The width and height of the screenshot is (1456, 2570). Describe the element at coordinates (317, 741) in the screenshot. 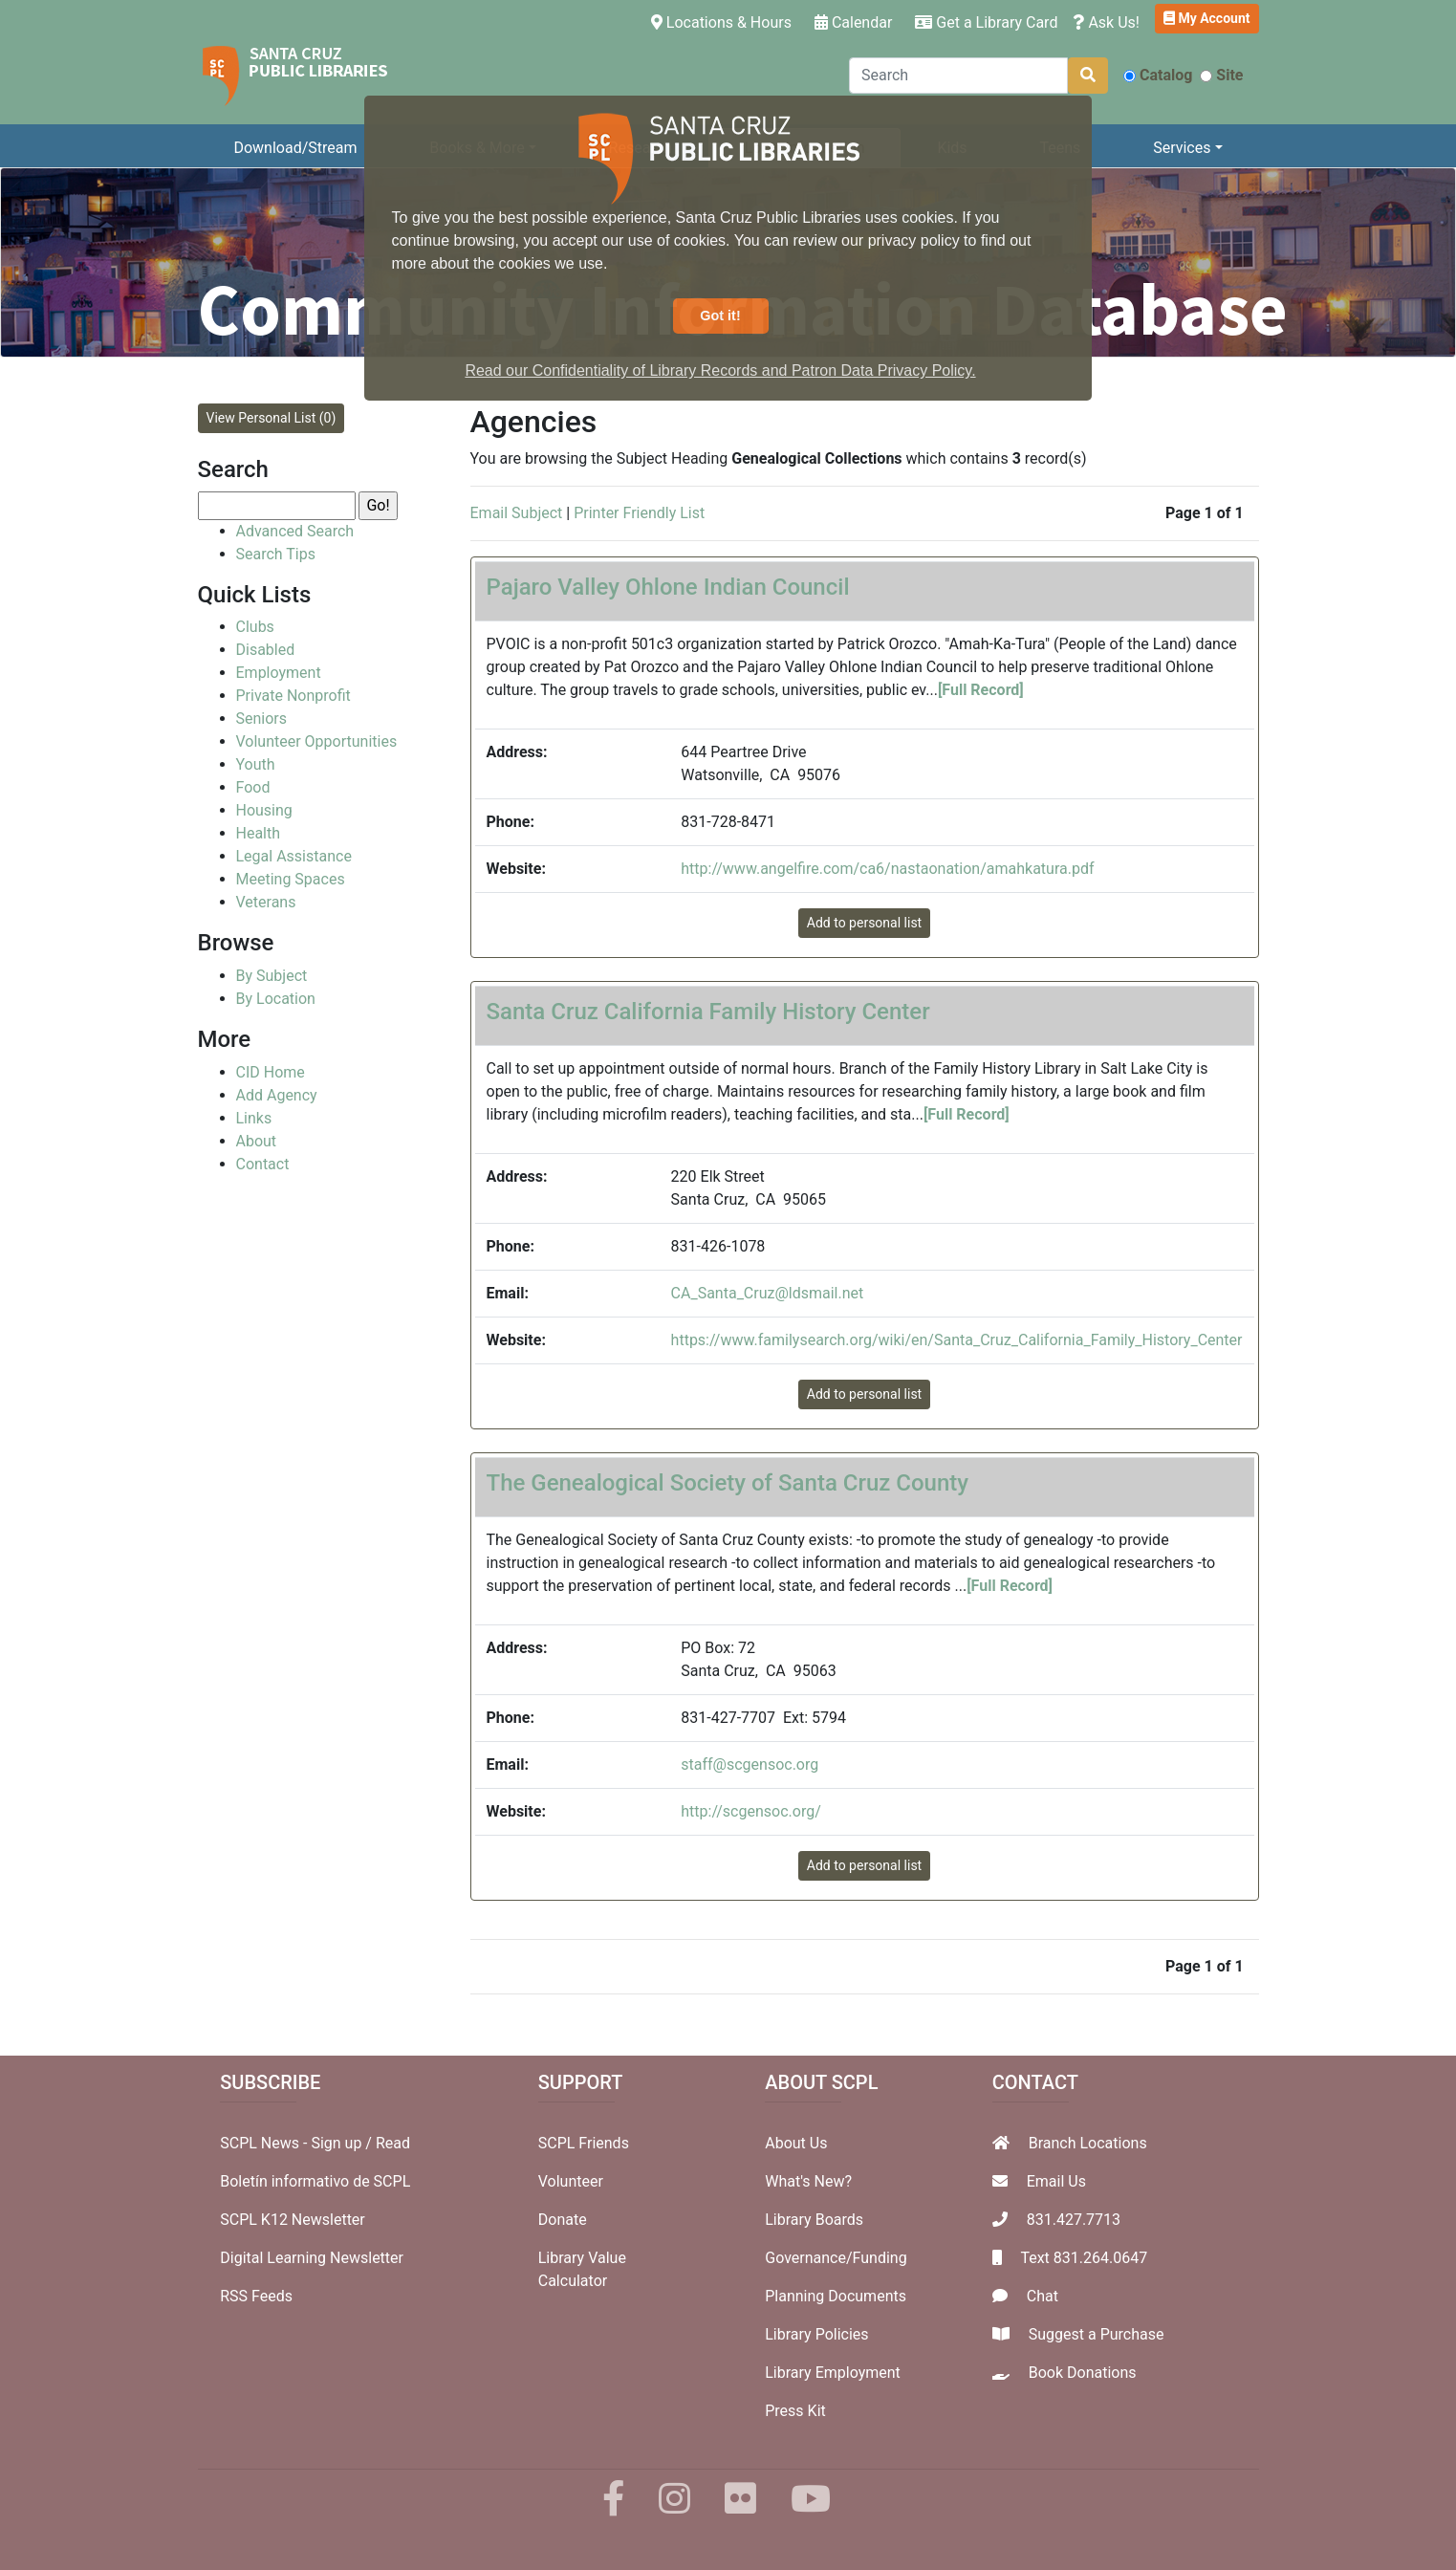

I see `Volunteer Opportunities` at that location.